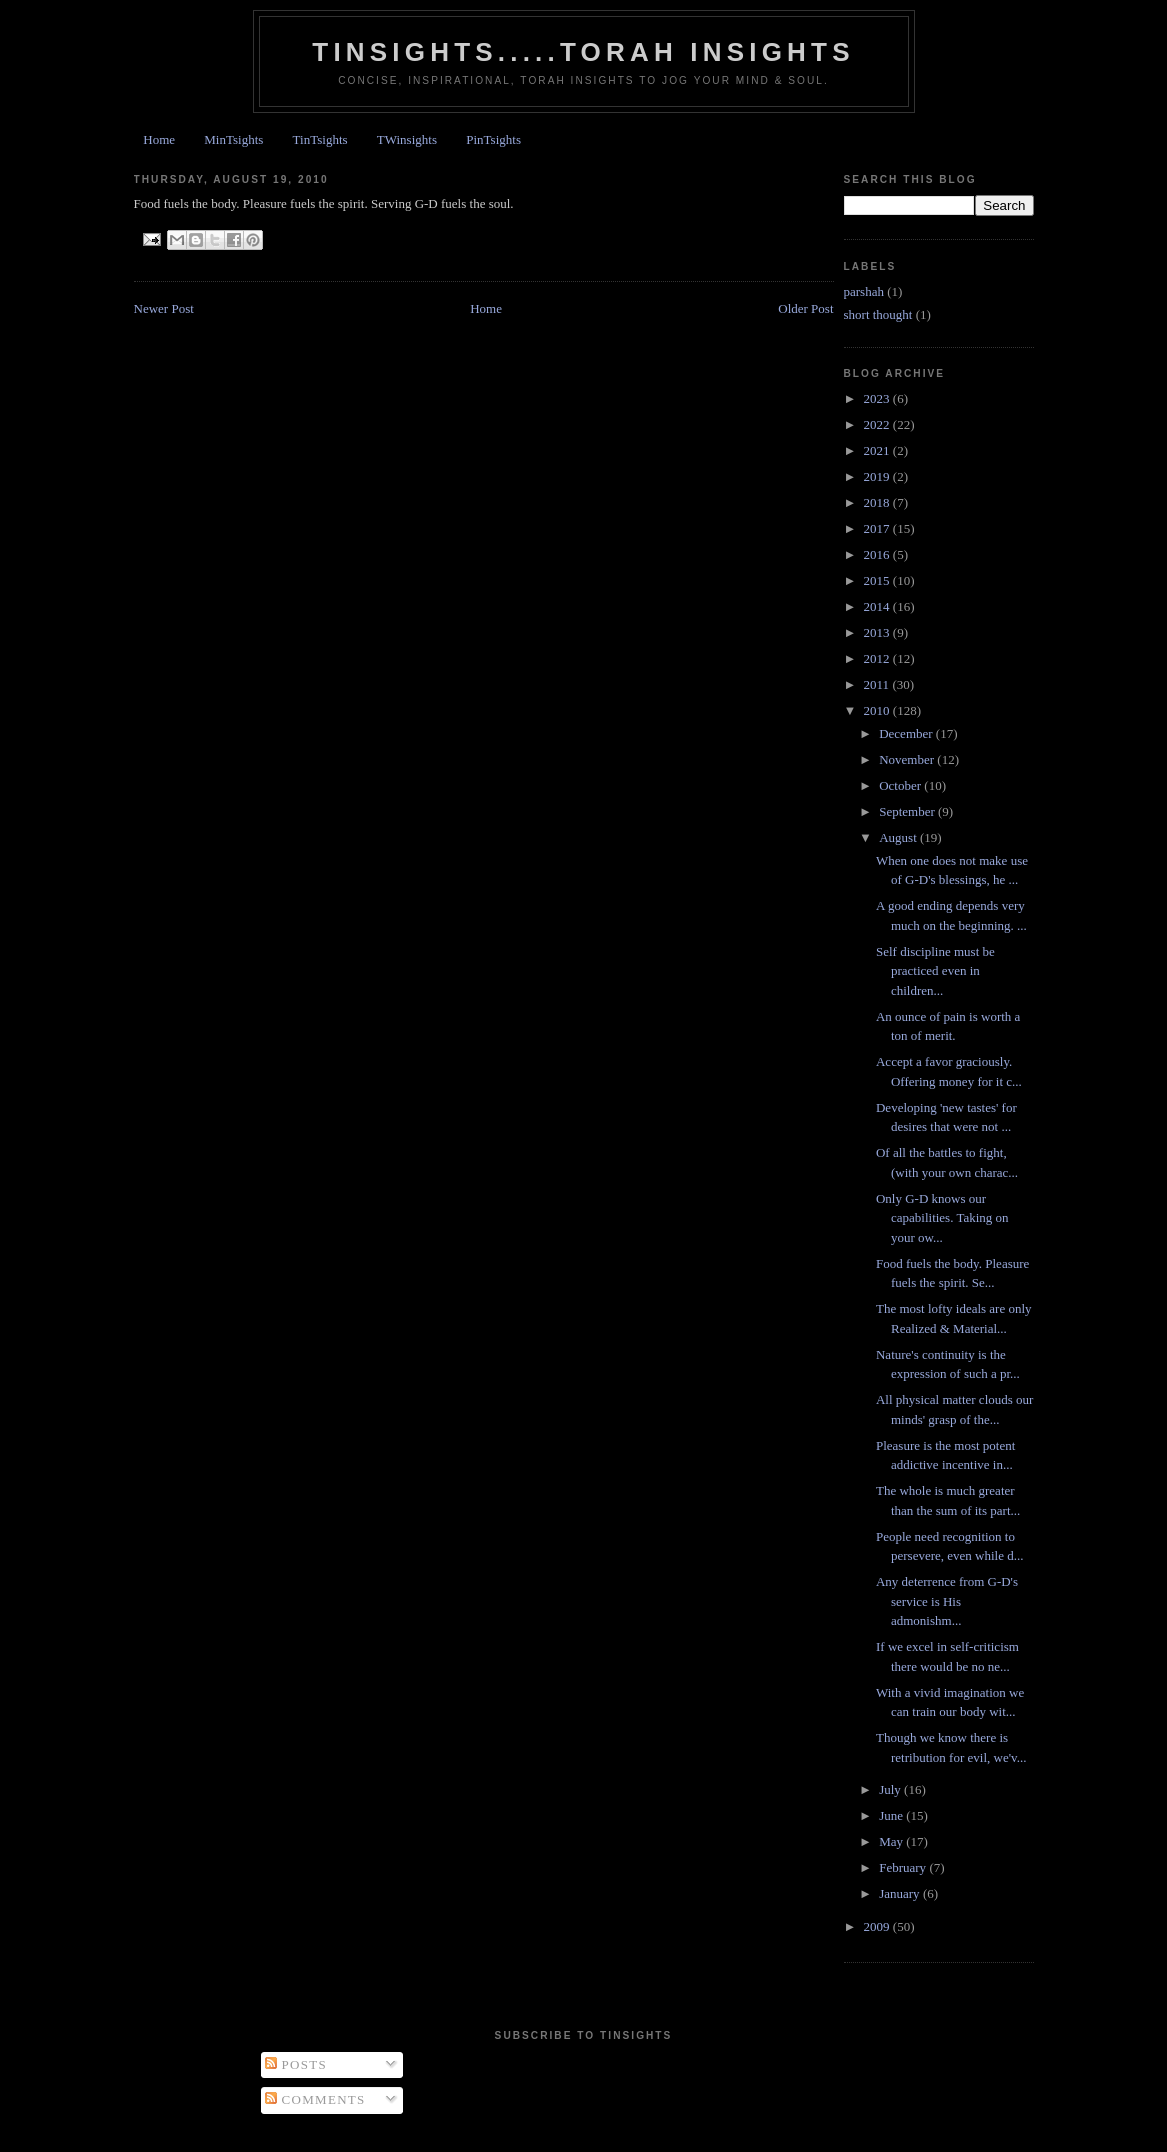 Image resolution: width=1167 pixels, height=2152 pixels. What do you see at coordinates (878, 684) in the screenshot?
I see `2011` at bounding box center [878, 684].